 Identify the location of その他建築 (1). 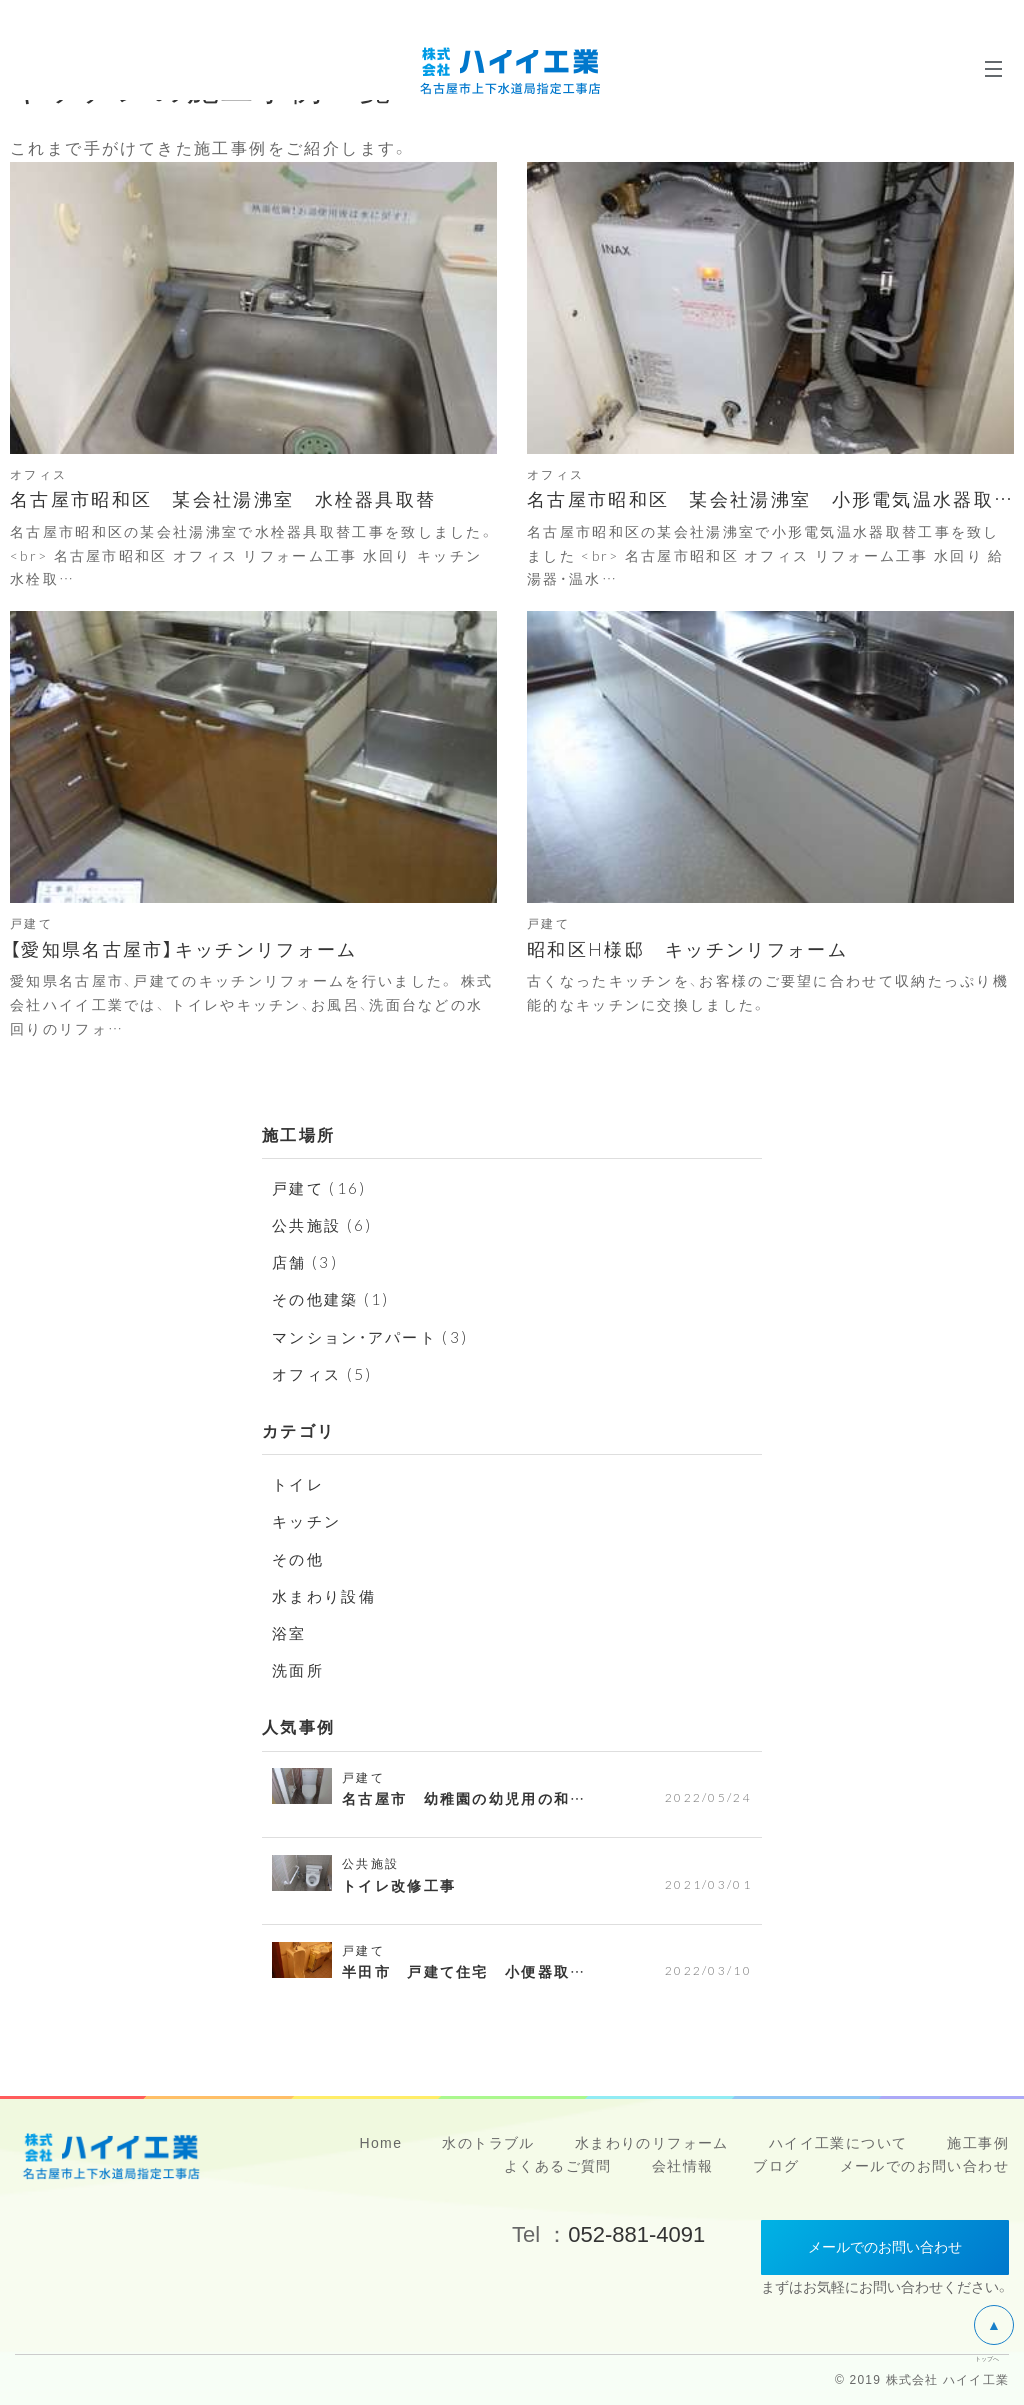
(334, 1298).